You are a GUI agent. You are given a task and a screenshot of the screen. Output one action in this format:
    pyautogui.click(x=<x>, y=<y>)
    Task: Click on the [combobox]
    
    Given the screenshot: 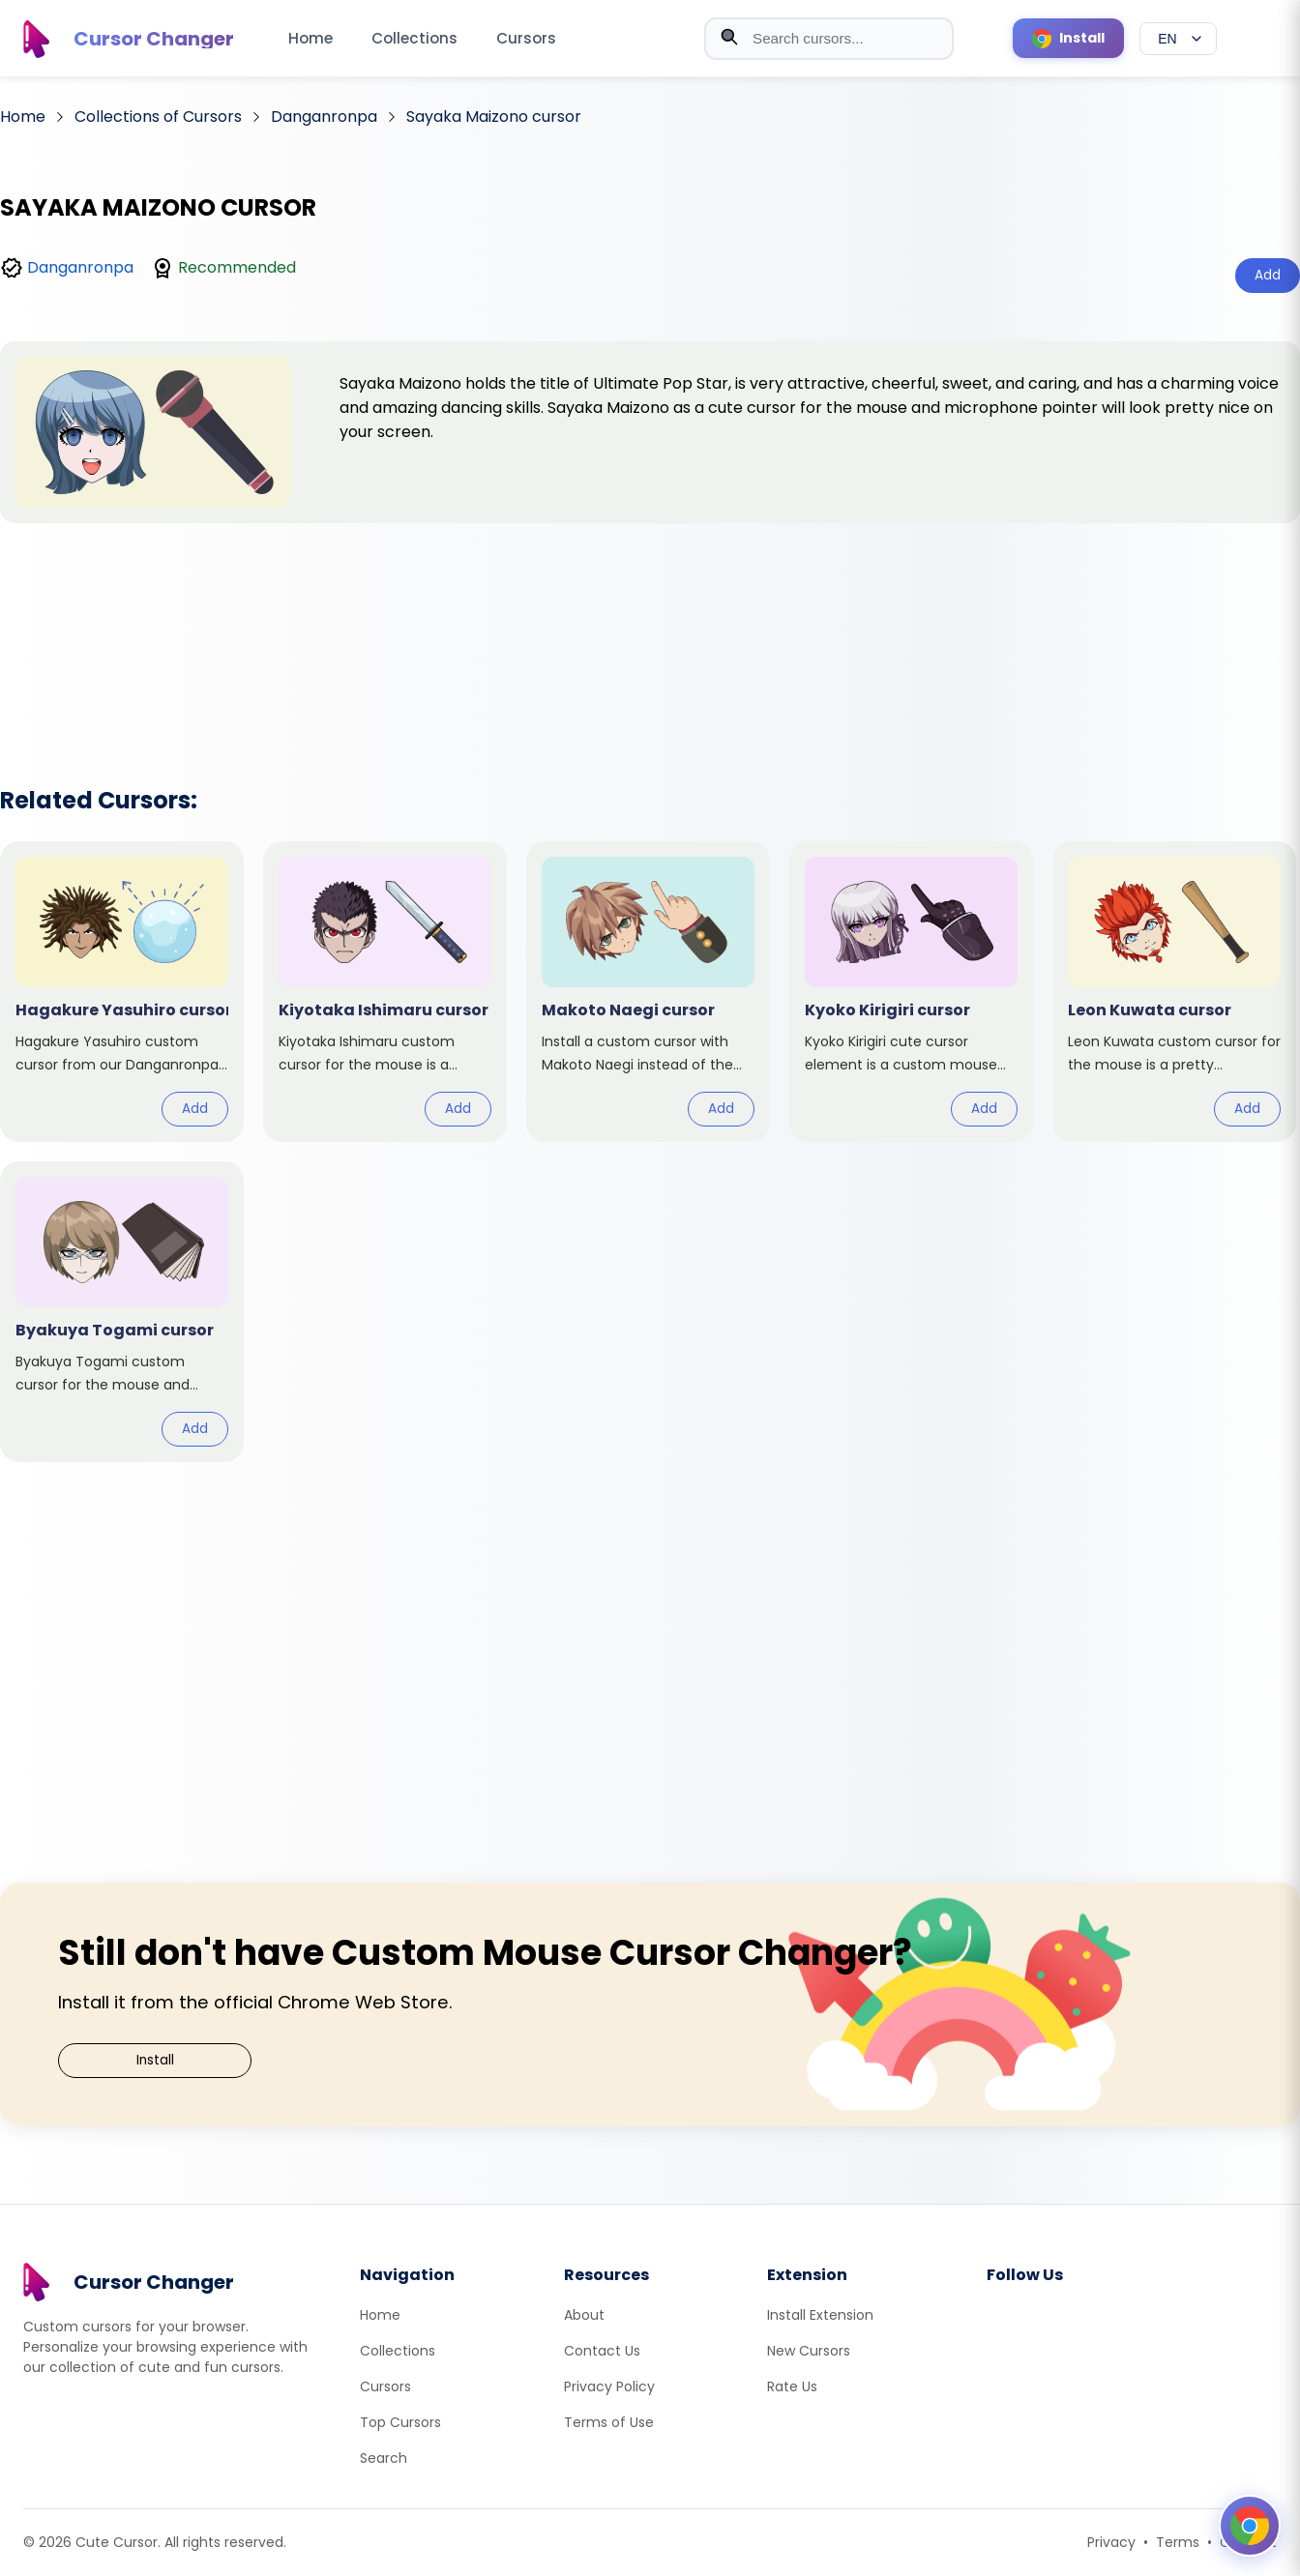 What is the action you would take?
    pyautogui.click(x=829, y=38)
    